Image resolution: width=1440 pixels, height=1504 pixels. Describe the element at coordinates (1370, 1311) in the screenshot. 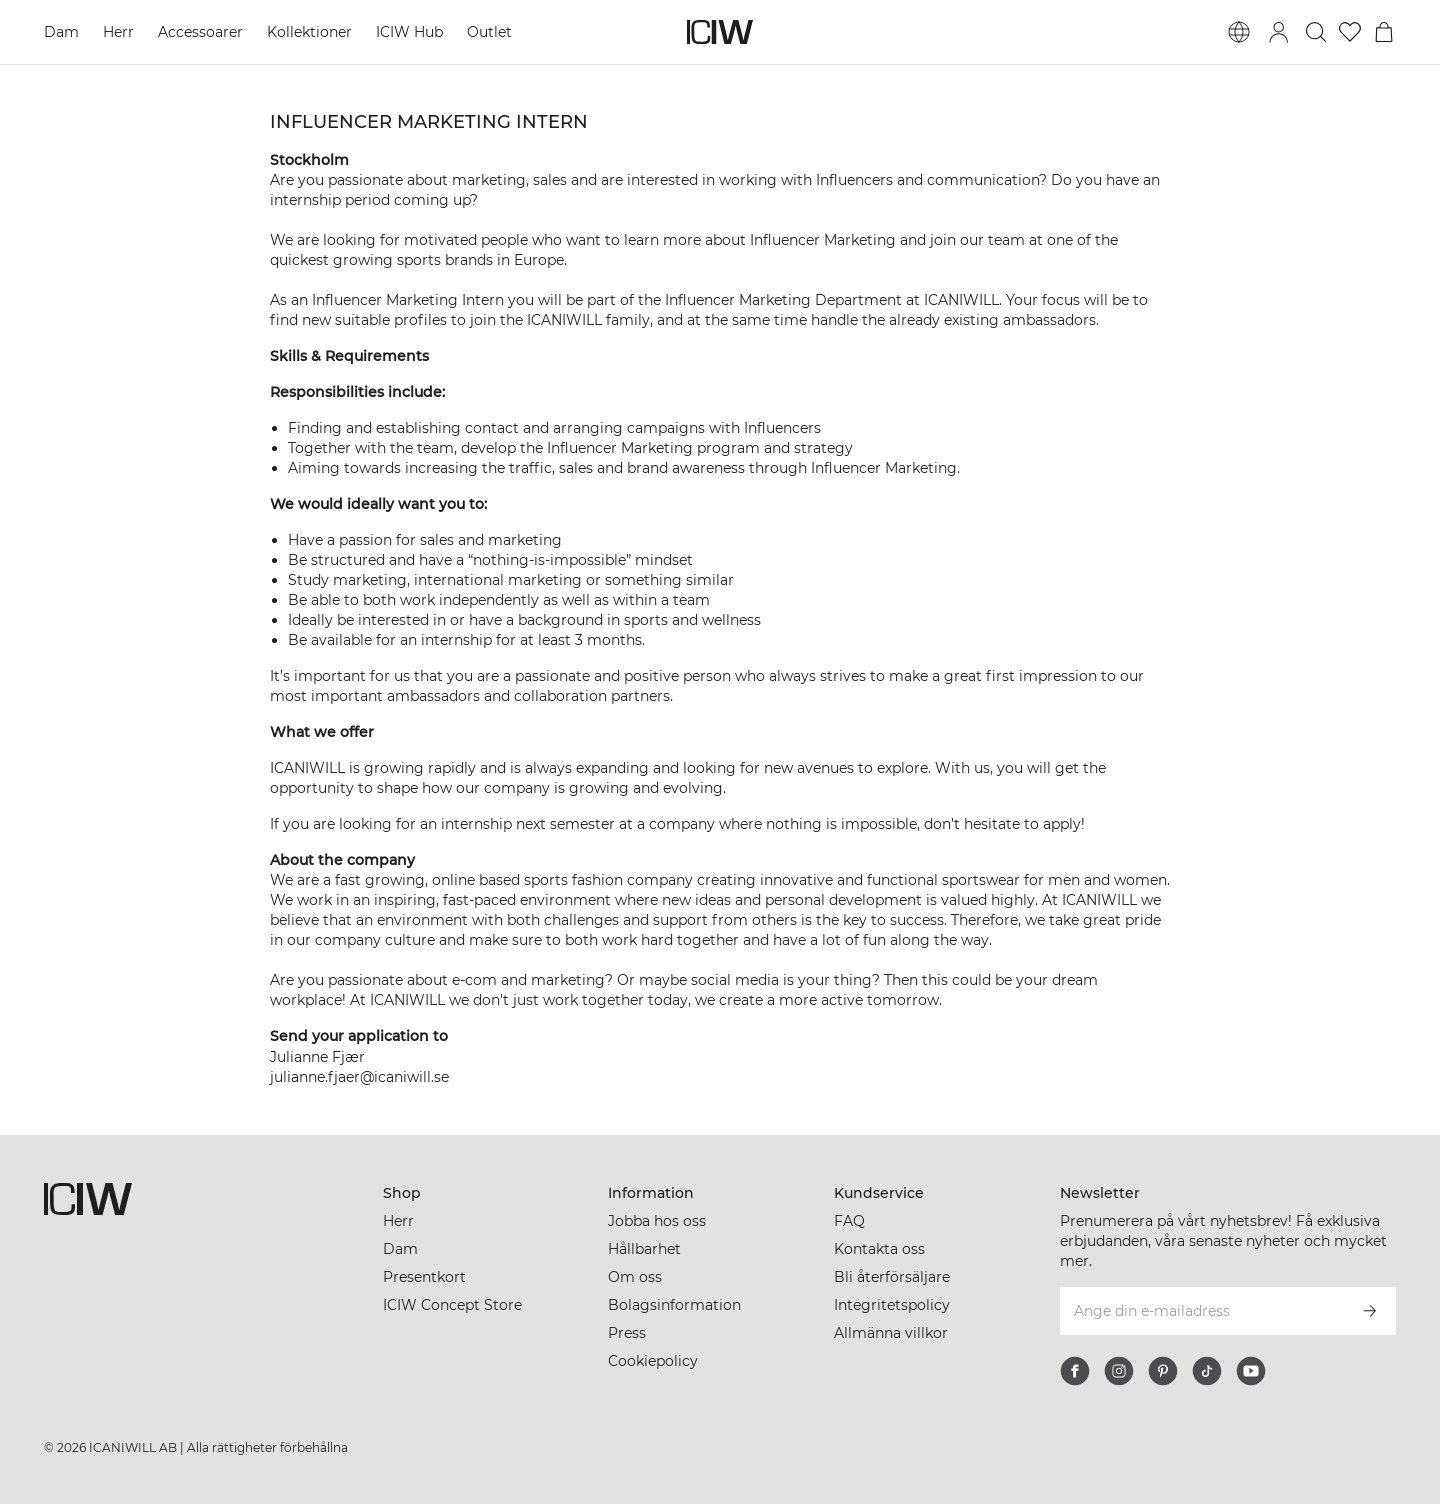

I see `[Prenumerera]` at that location.